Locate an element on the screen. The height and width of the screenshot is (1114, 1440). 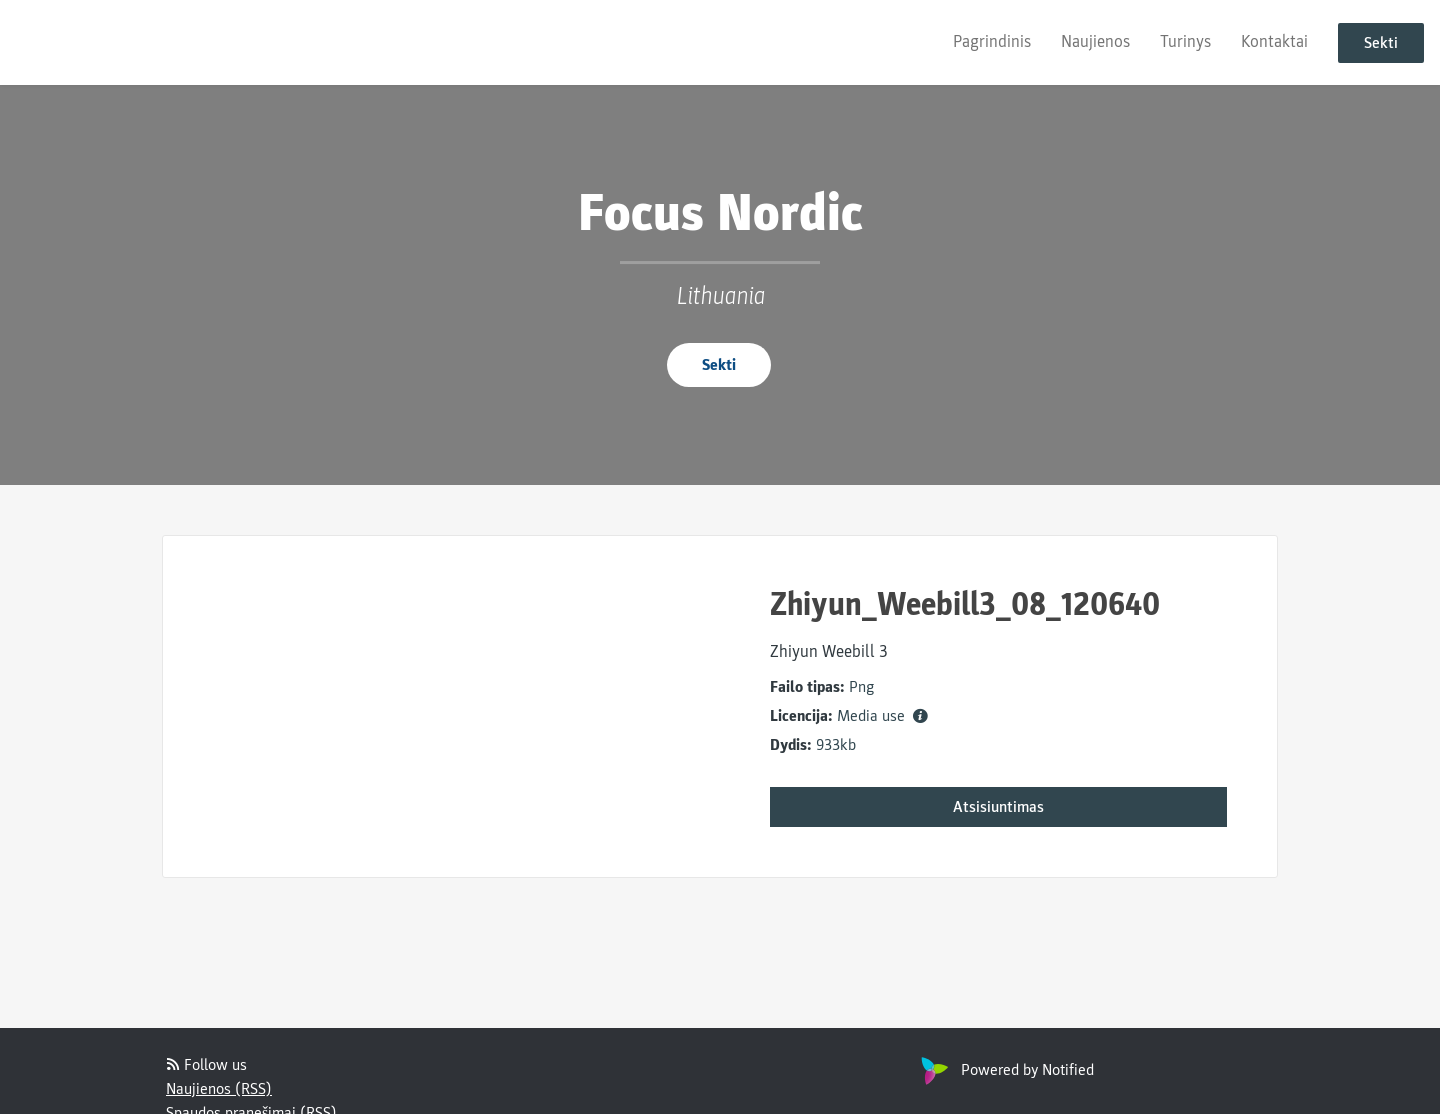
Naujienos is located at coordinates (1095, 41).